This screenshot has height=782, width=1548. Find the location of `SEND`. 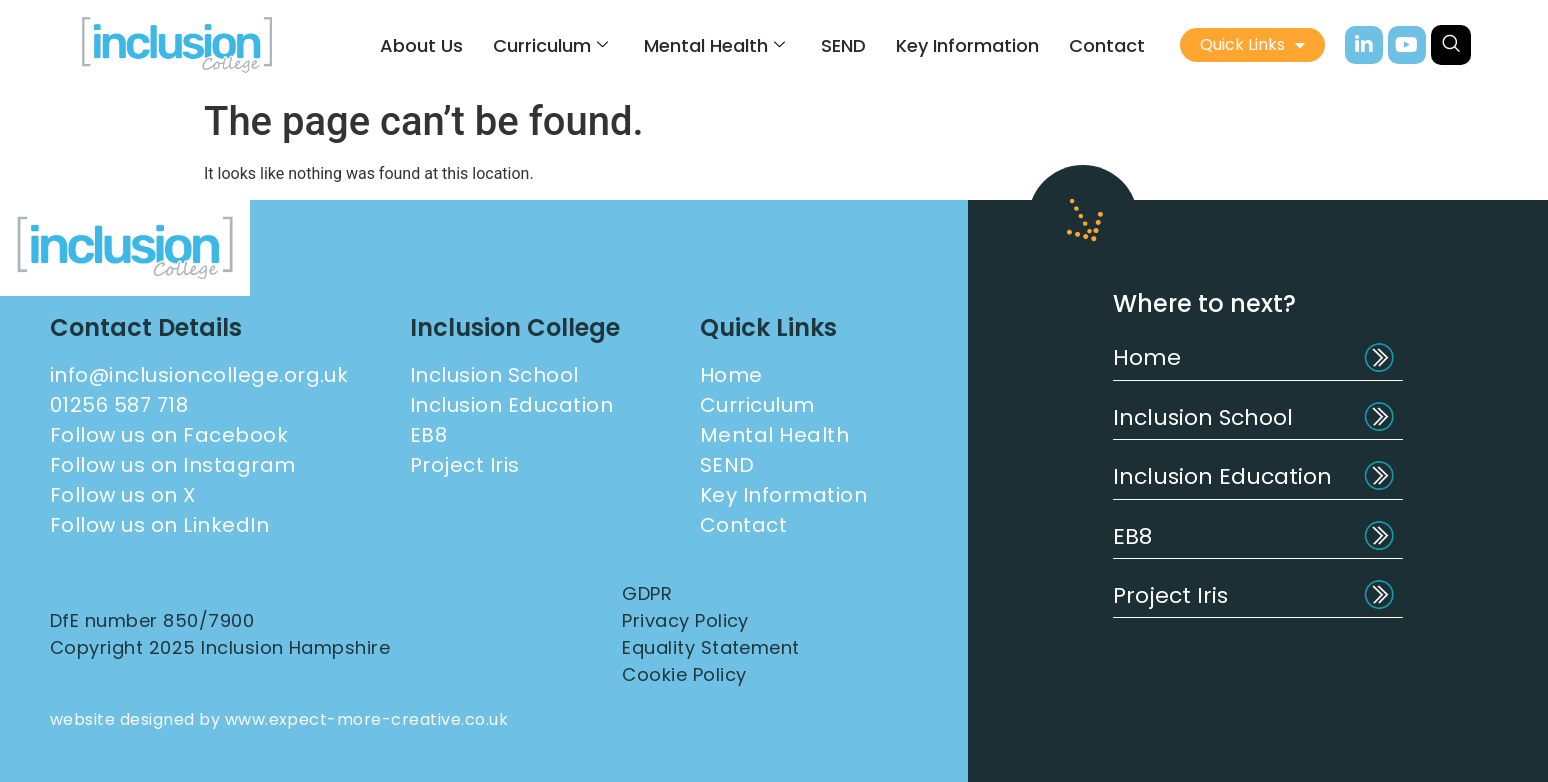

SEND is located at coordinates (843, 45).